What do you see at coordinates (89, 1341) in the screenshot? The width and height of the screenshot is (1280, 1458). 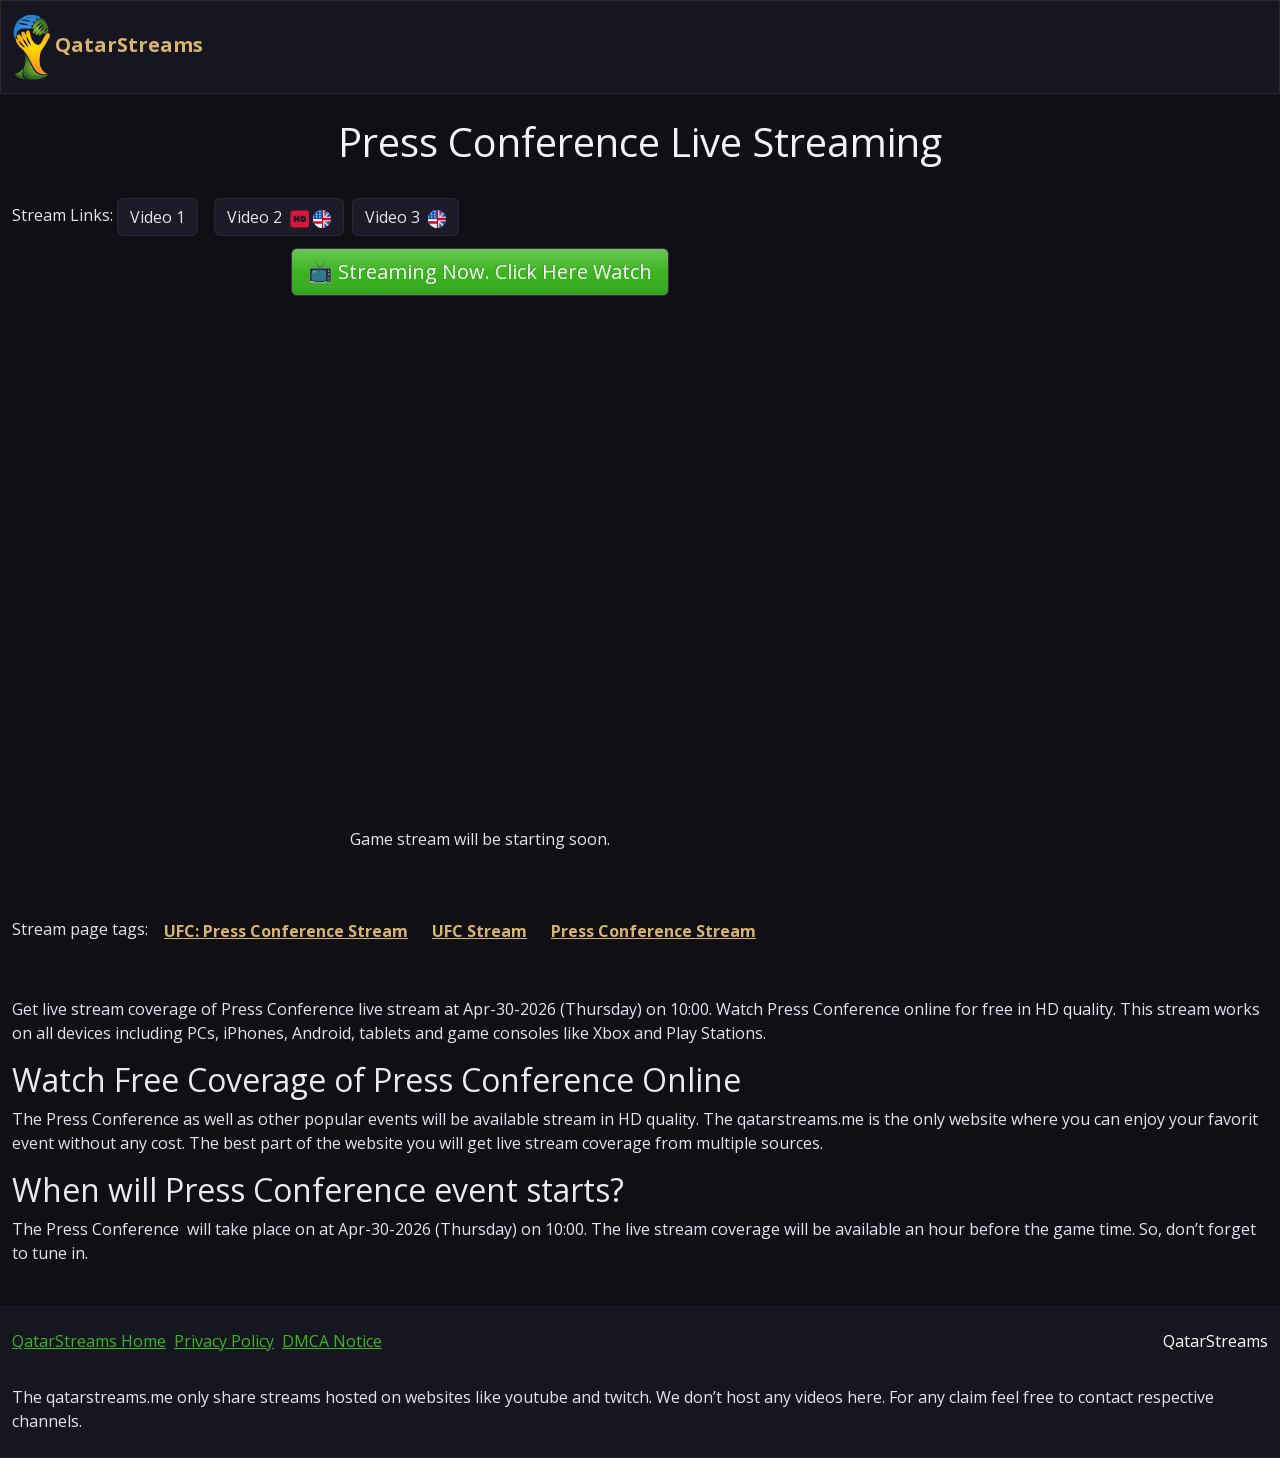 I see `QatarStreams Home` at bounding box center [89, 1341].